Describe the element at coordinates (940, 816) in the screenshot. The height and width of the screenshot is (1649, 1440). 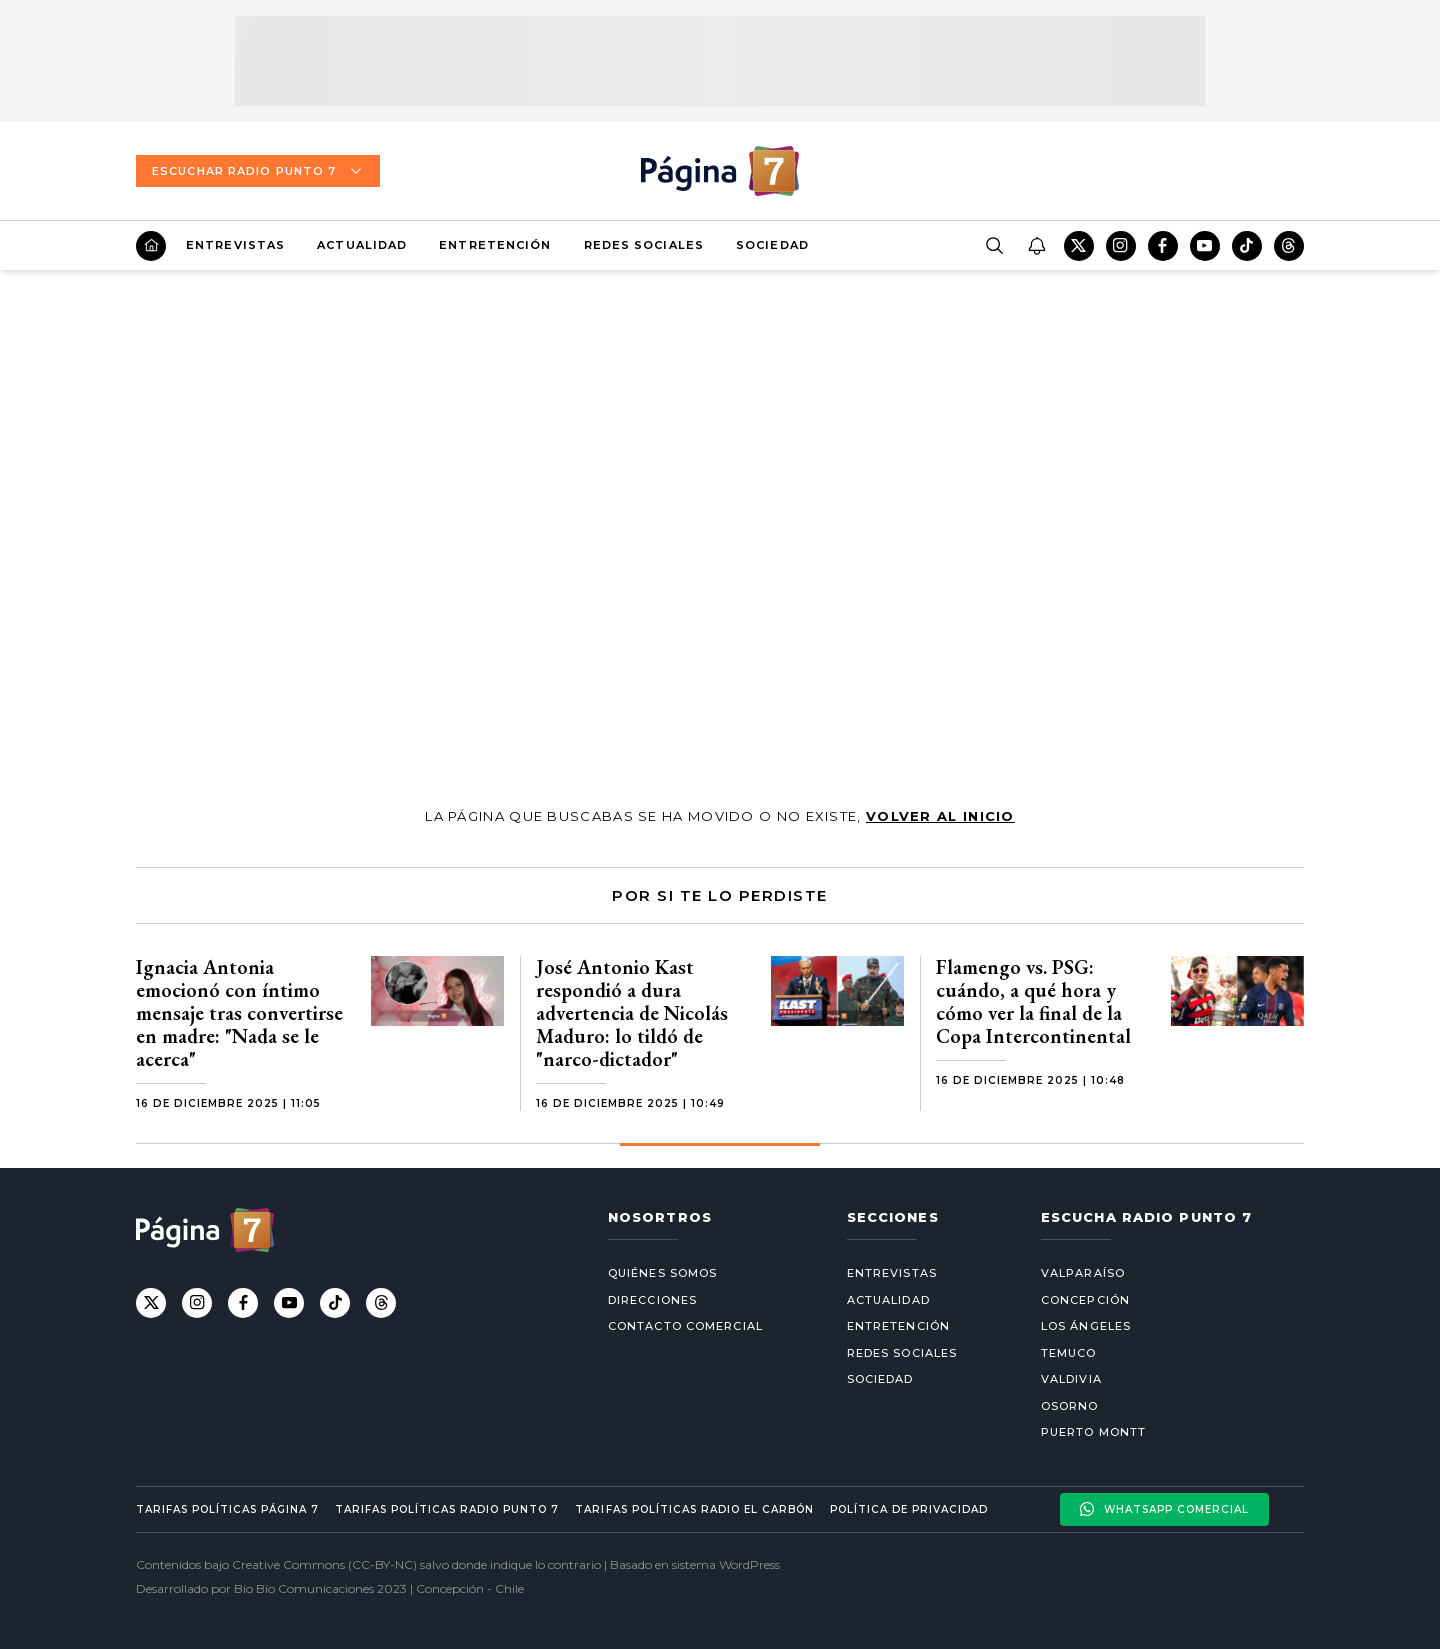
I see `volver al inicio` at that location.